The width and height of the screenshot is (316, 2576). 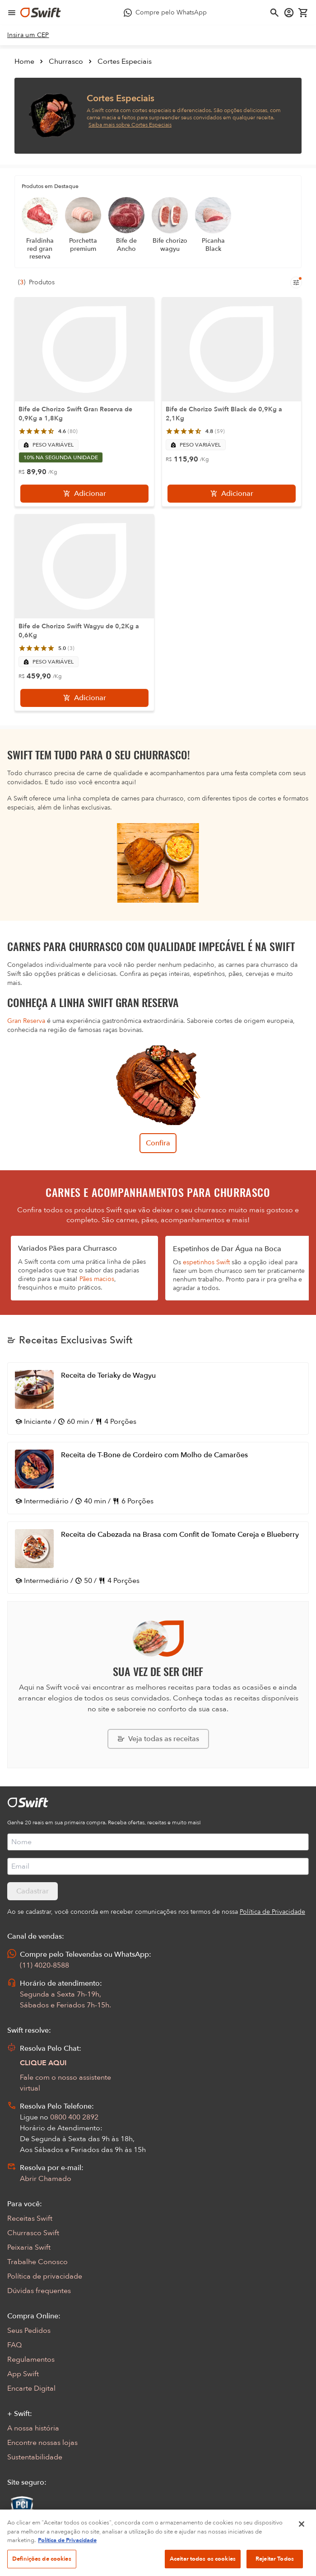 What do you see at coordinates (158, 1739) in the screenshot?
I see `[Explorar todas as receitas da Swift]` at bounding box center [158, 1739].